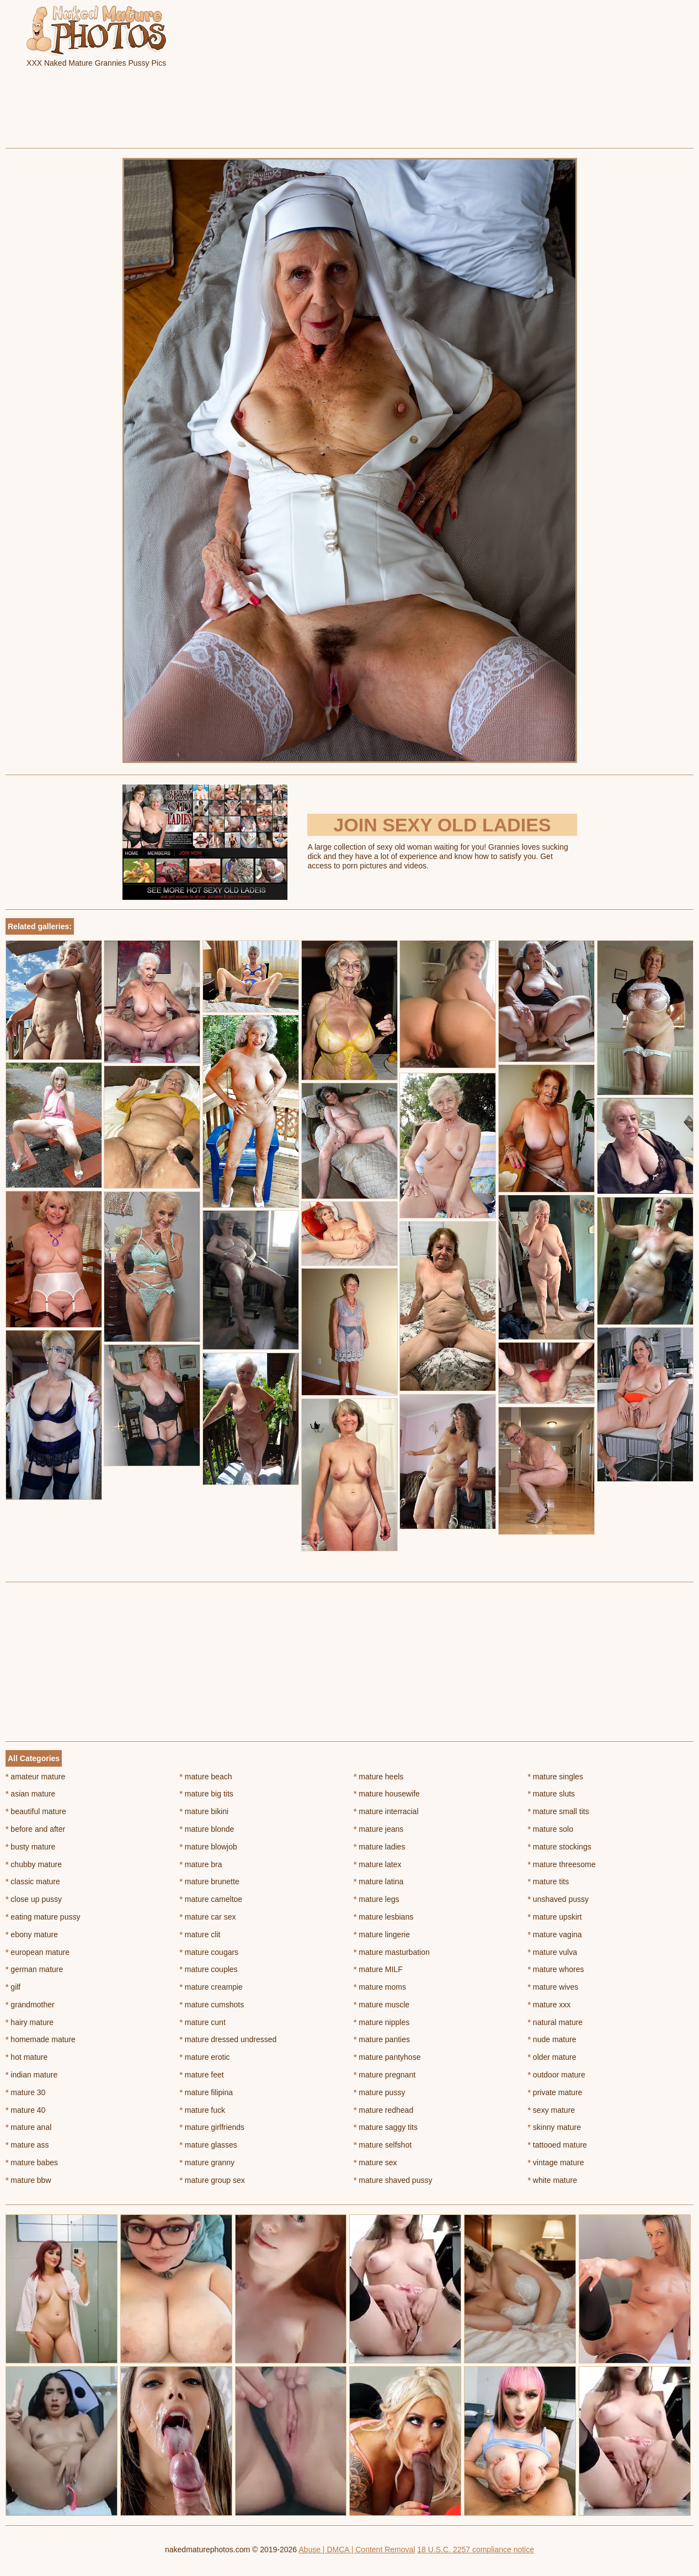 This screenshot has width=699, height=2576. What do you see at coordinates (559, 1846) in the screenshot?
I see `mature stockings` at bounding box center [559, 1846].